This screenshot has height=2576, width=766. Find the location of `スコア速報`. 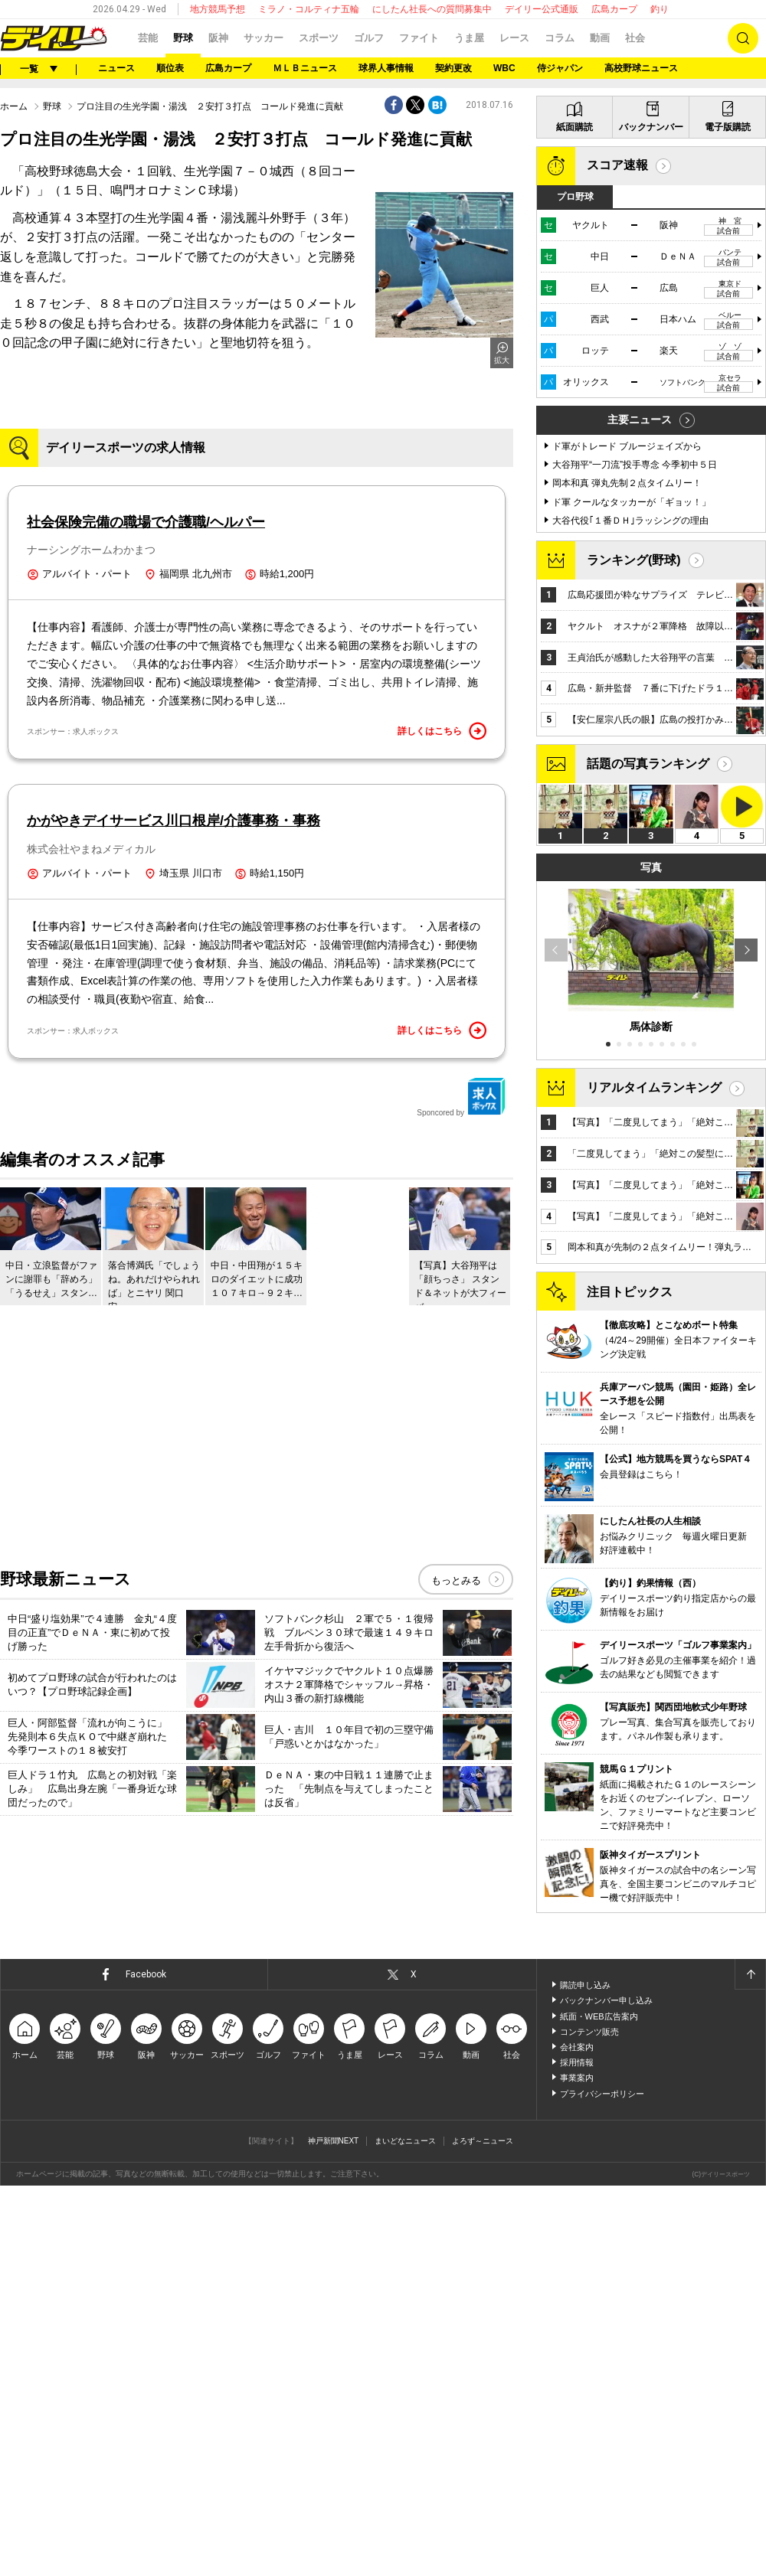

スコア速報 is located at coordinates (617, 164).